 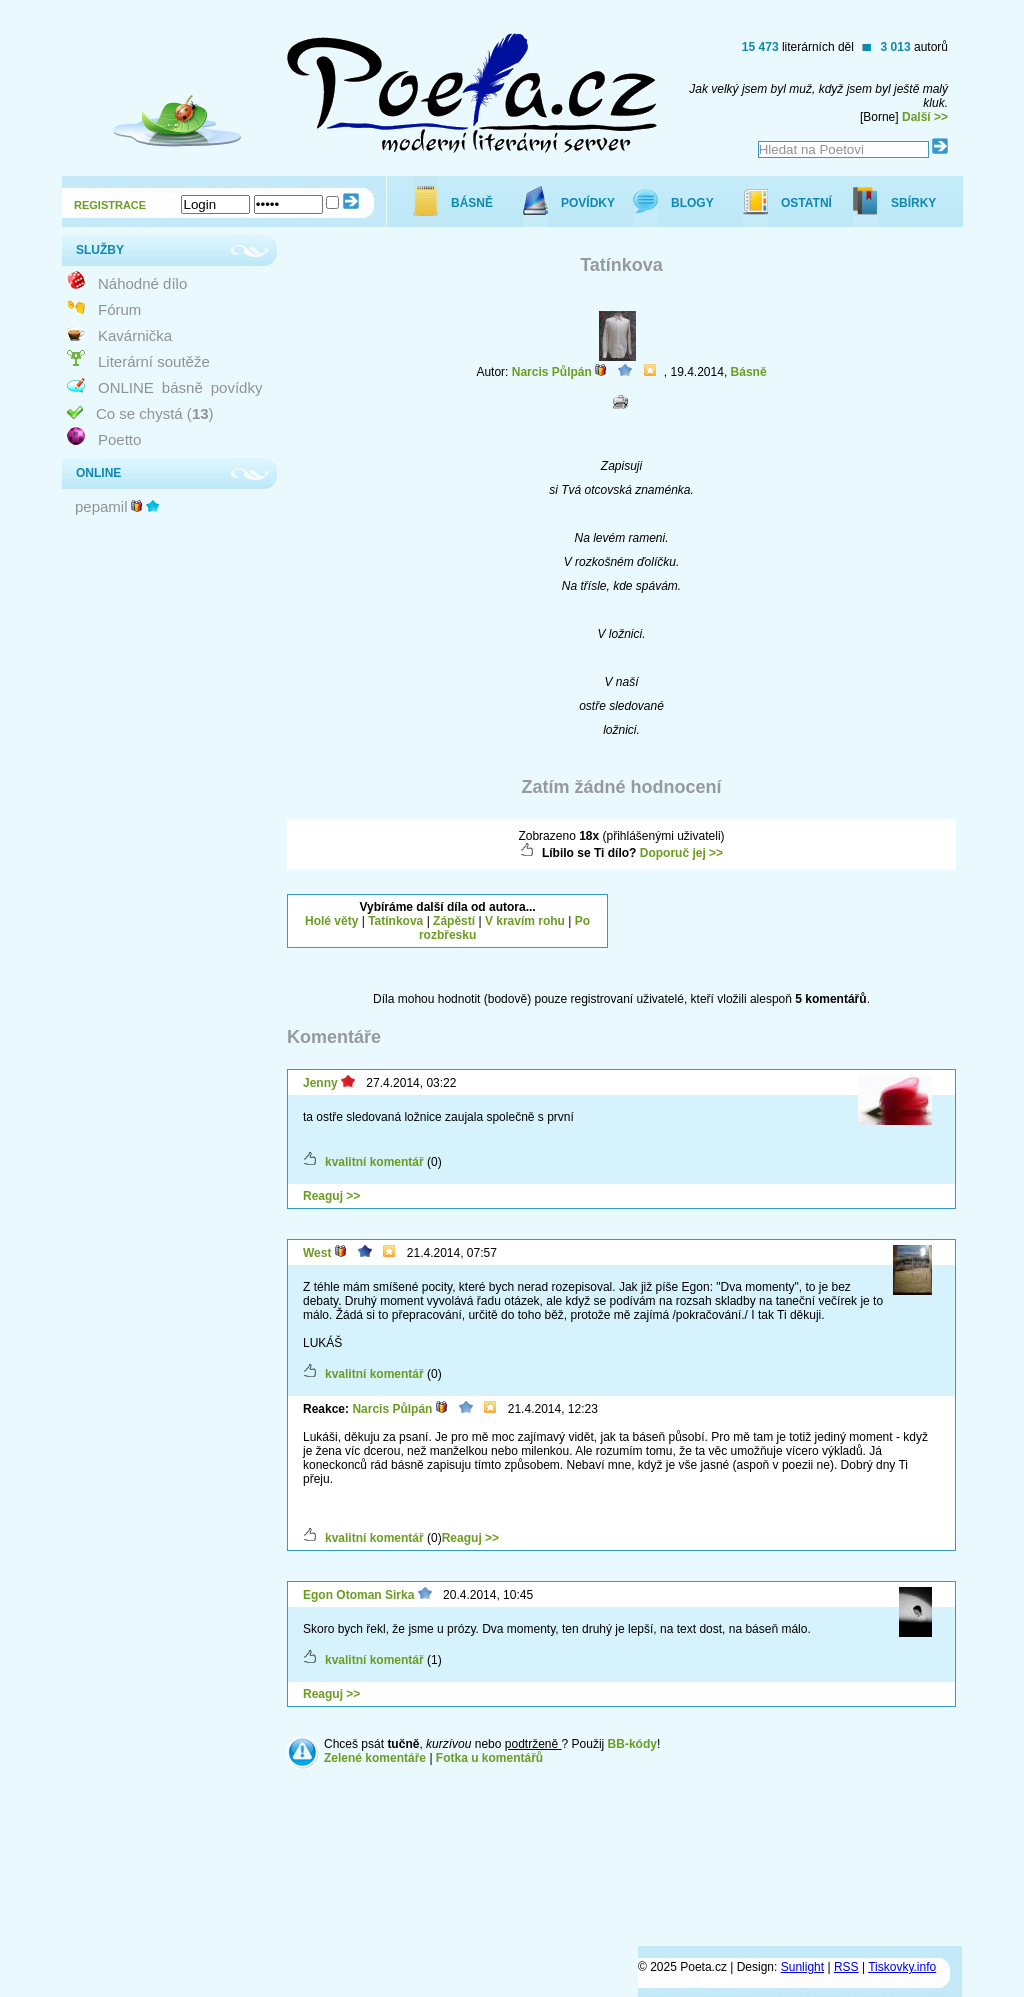 I want to click on básně, so click(x=182, y=387).